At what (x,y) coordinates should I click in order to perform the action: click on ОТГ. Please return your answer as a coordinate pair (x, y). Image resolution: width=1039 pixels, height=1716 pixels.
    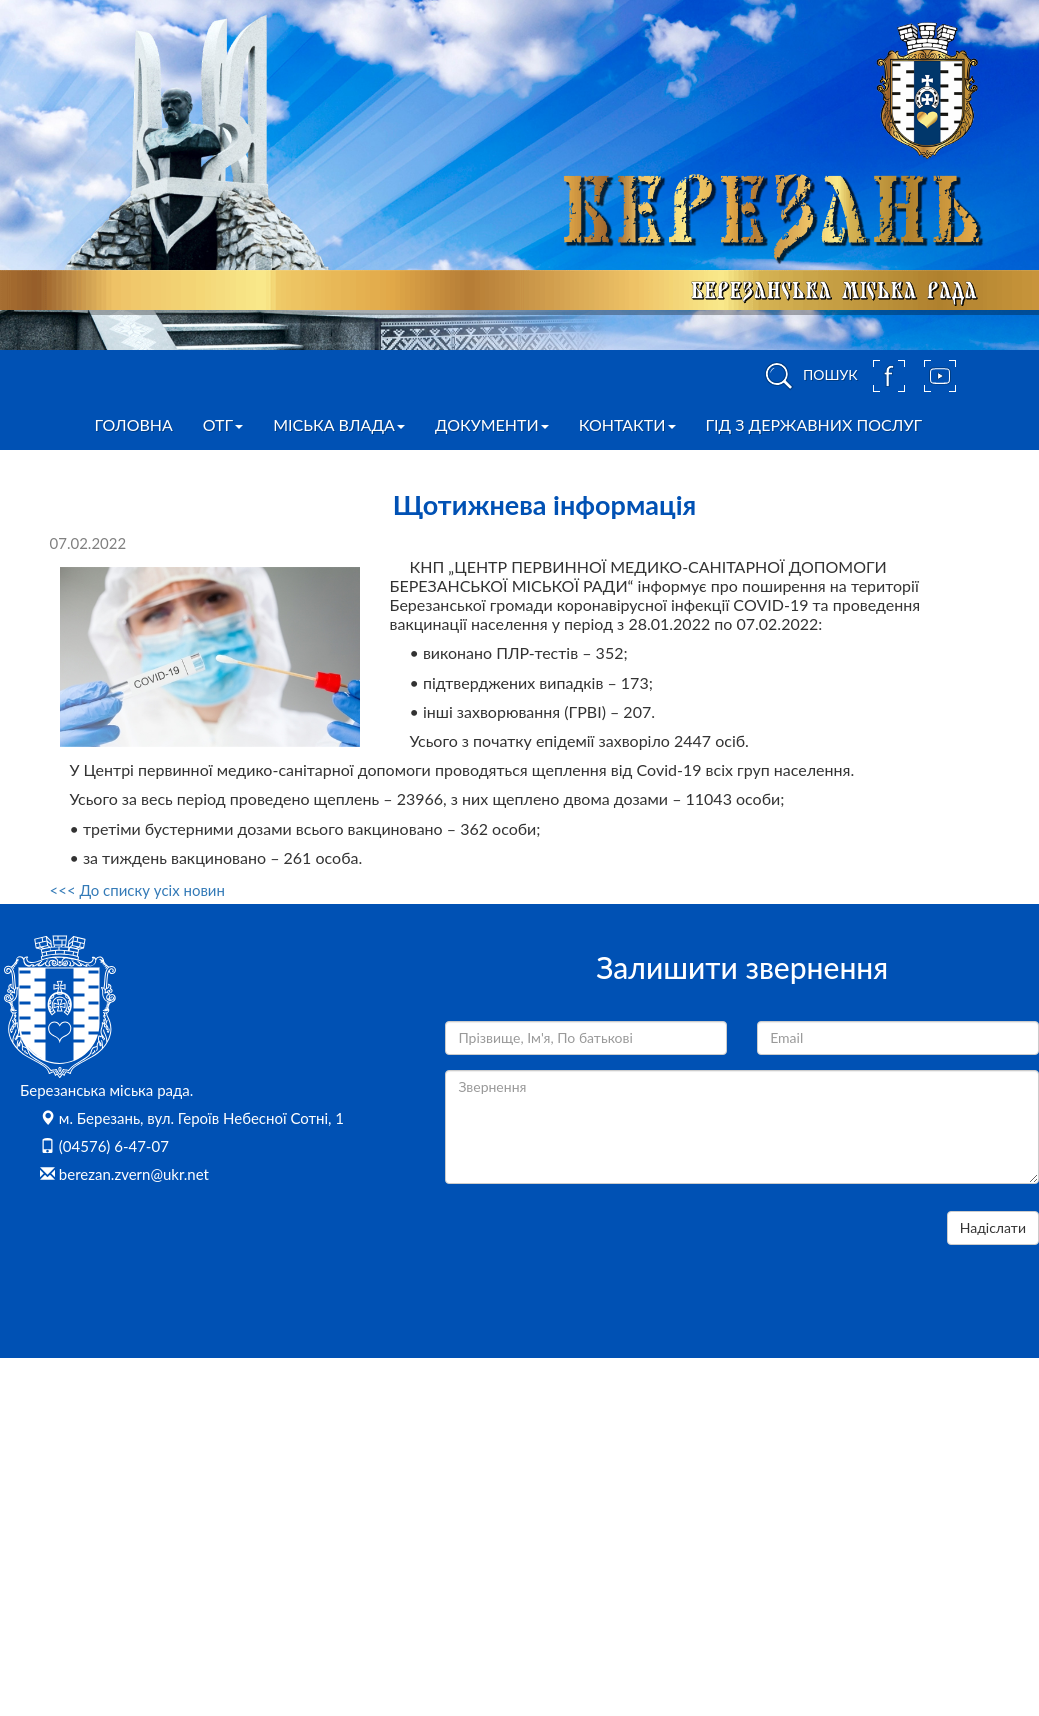
    Looking at the image, I should click on (223, 424).